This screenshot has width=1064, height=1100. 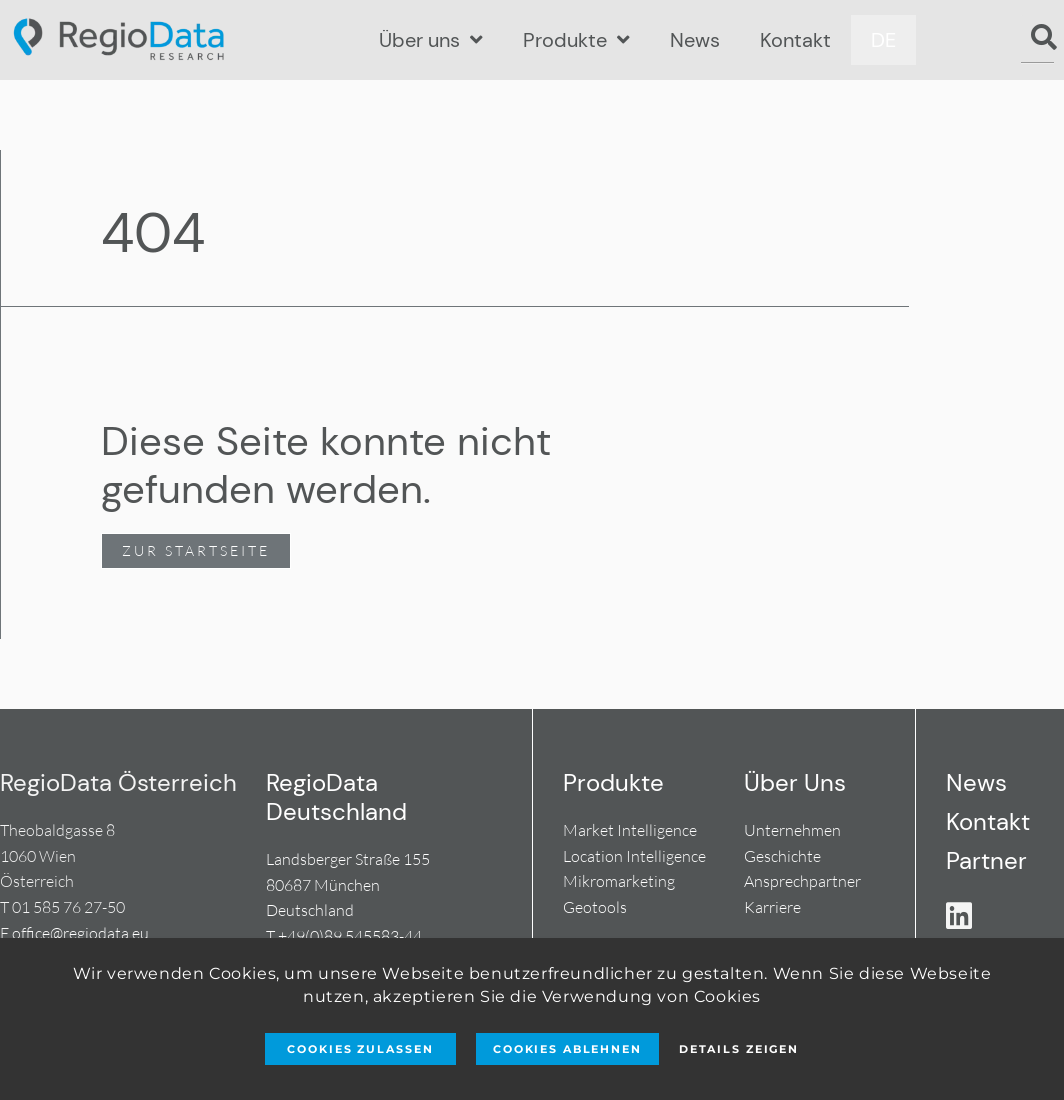 I want to click on Produkte, so click(x=576, y=40).